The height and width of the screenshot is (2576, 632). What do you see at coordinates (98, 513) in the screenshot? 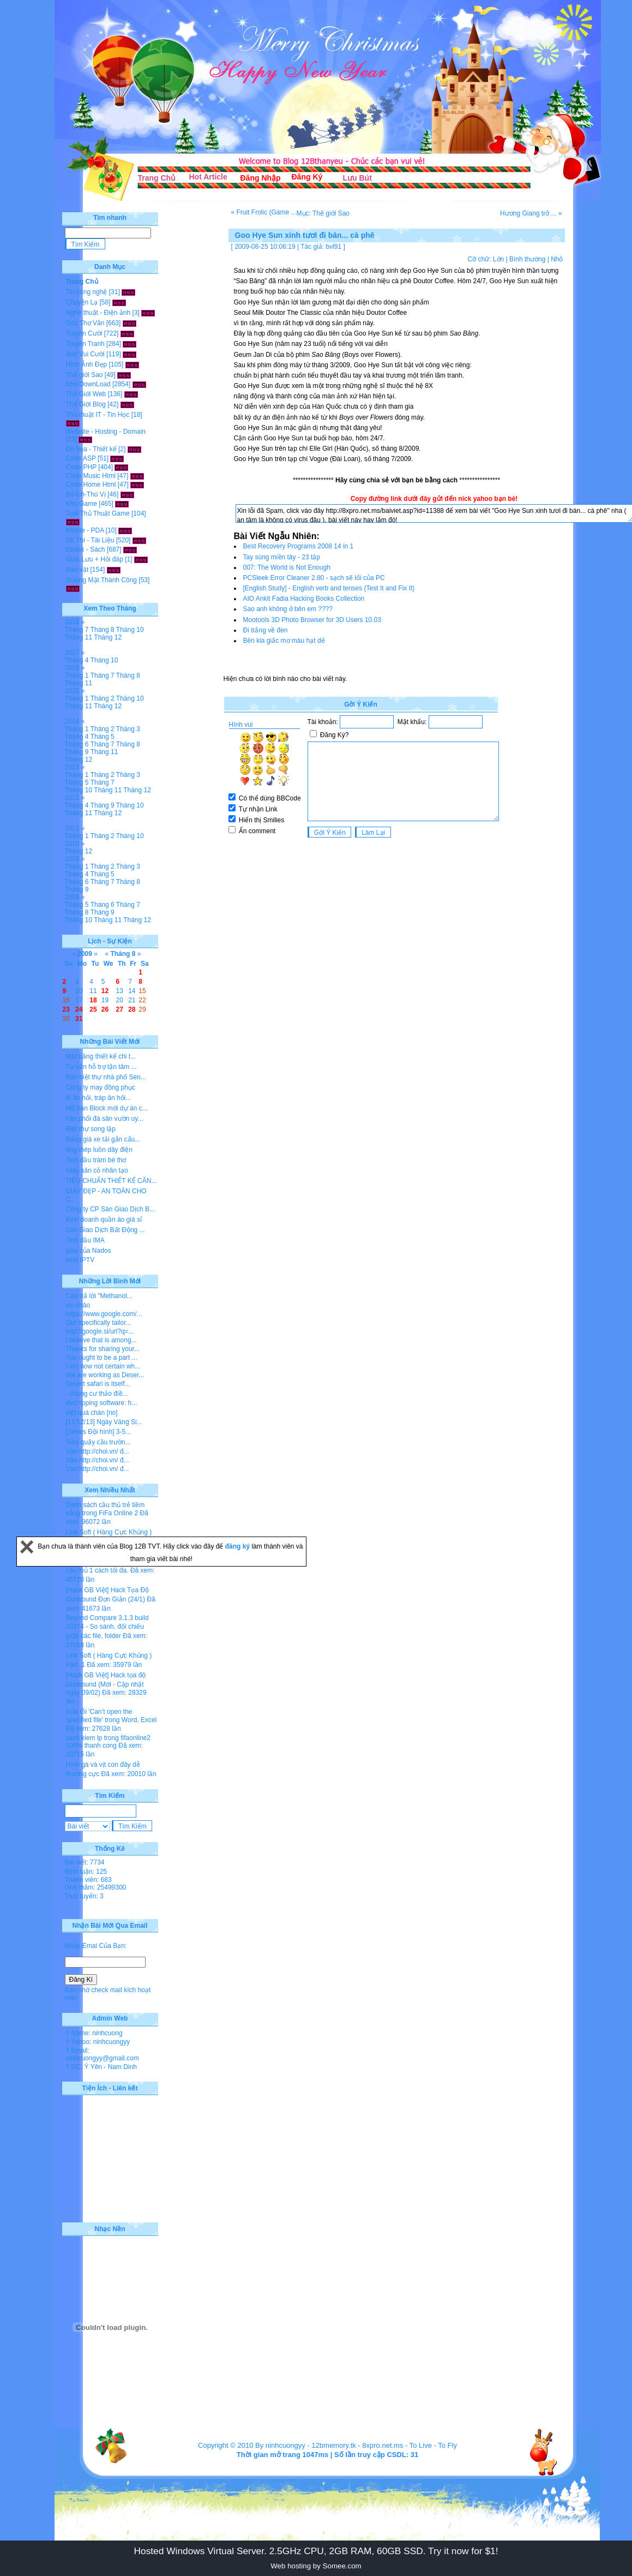
I see `Tool-Thủ Thuật Game` at bounding box center [98, 513].